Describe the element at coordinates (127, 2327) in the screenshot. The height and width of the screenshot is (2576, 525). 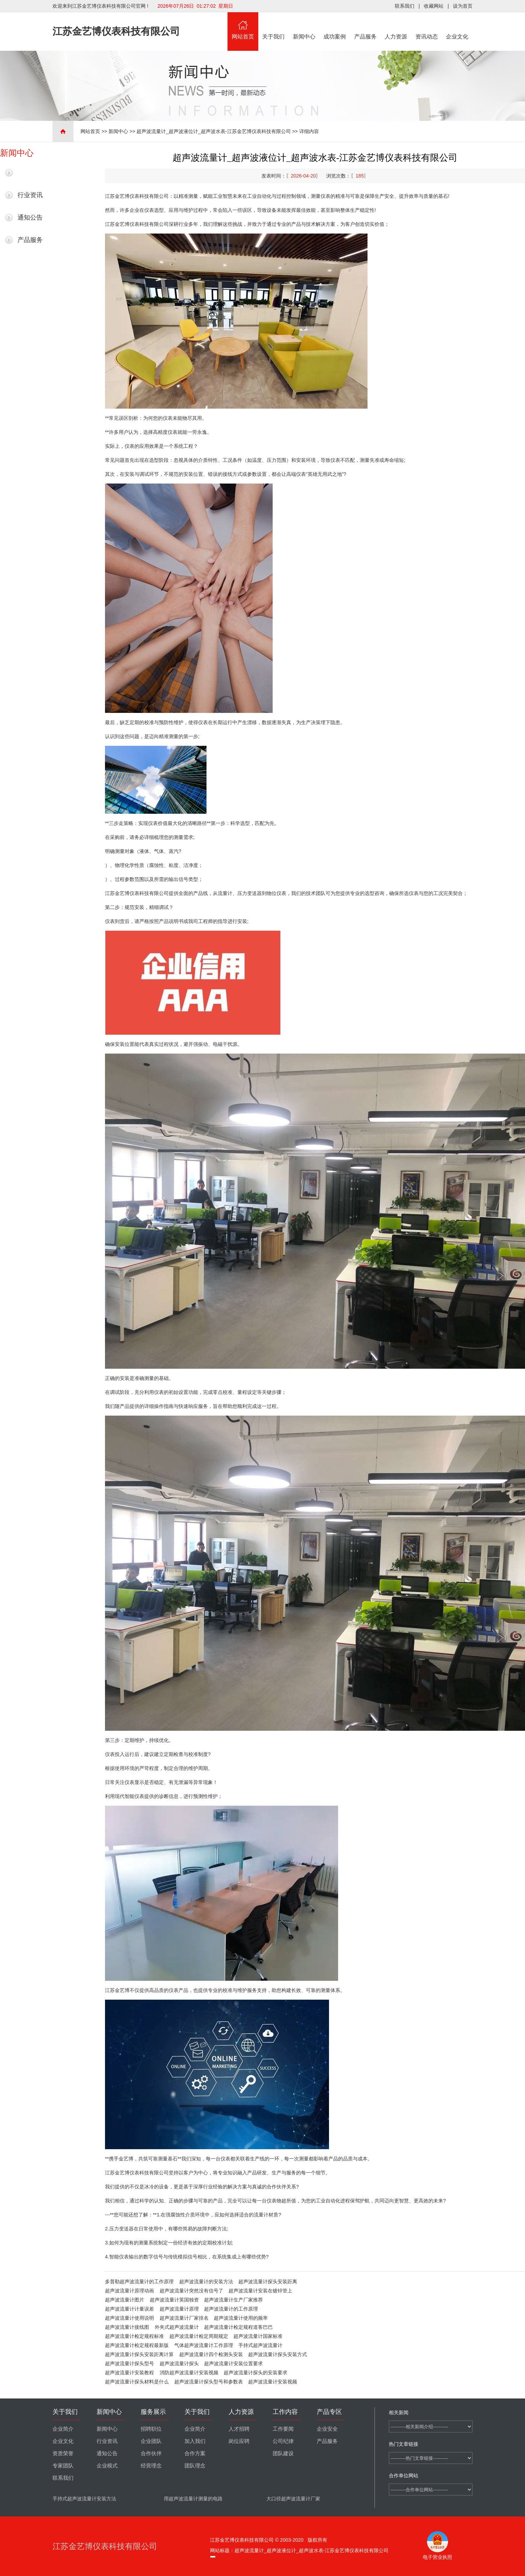
I see `超声波流量计接线图` at that location.